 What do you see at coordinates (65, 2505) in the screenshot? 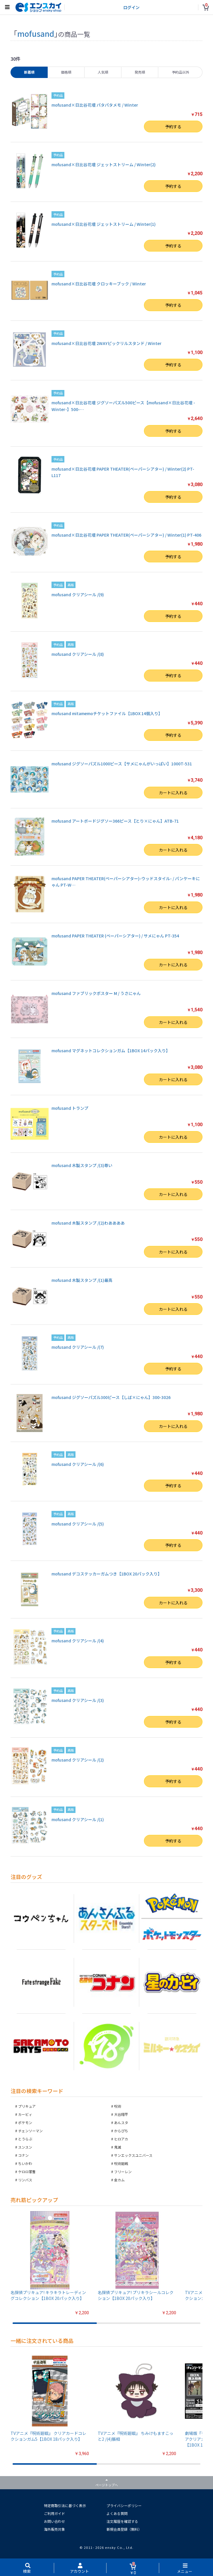
I see `特定商取引法に基づく表示` at bounding box center [65, 2505].